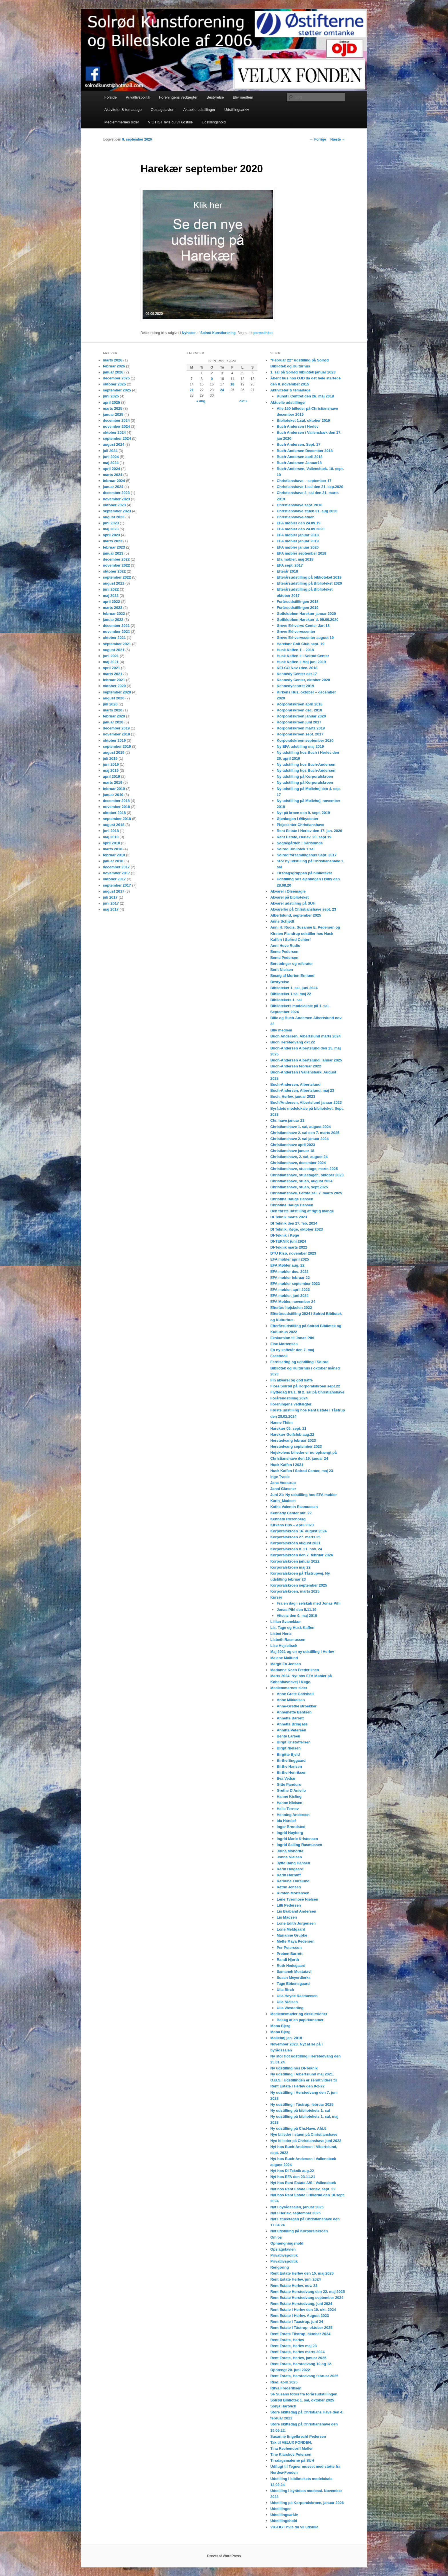  What do you see at coordinates (113, 698) in the screenshot?
I see `august 2020` at bounding box center [113, 698].